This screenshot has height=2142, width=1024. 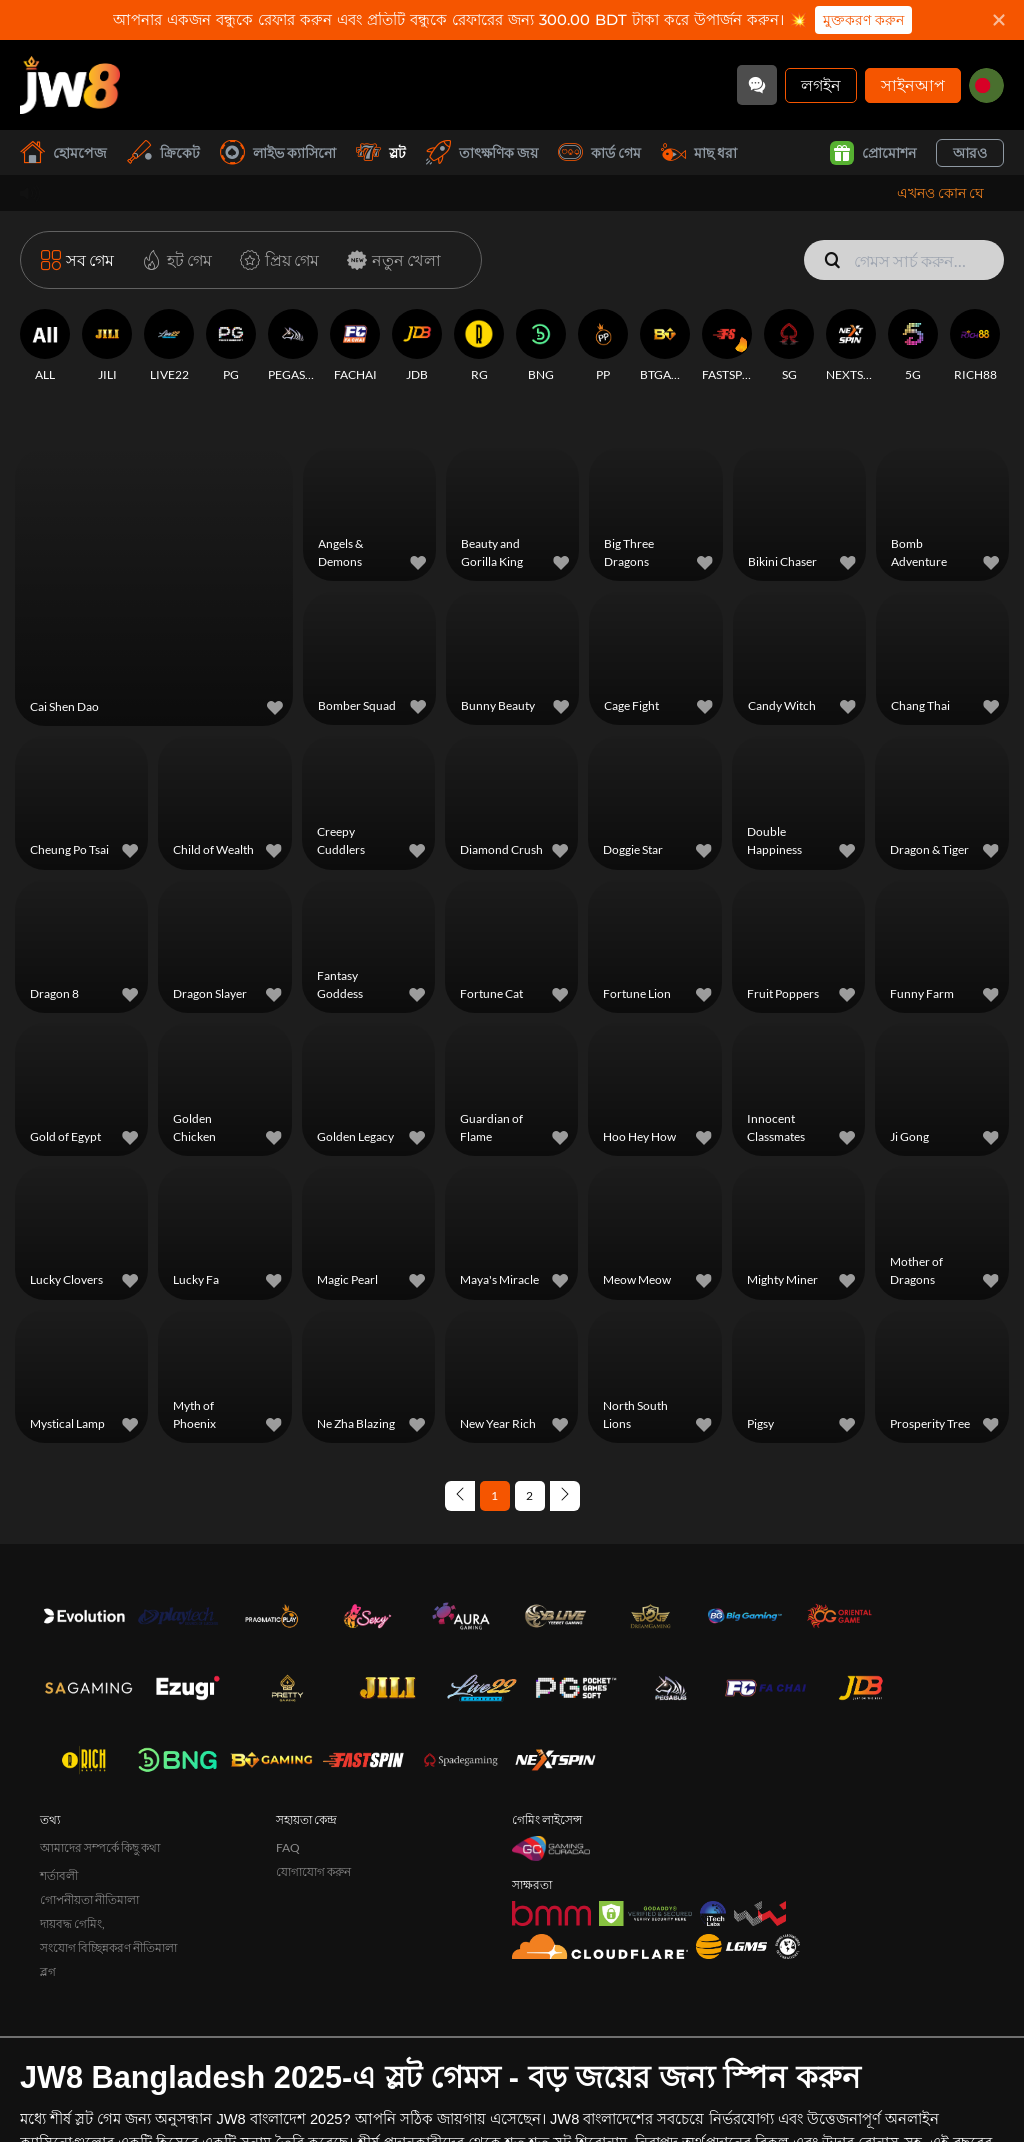 I want to click on প্রোমোশন, so click(x=873, y=153).